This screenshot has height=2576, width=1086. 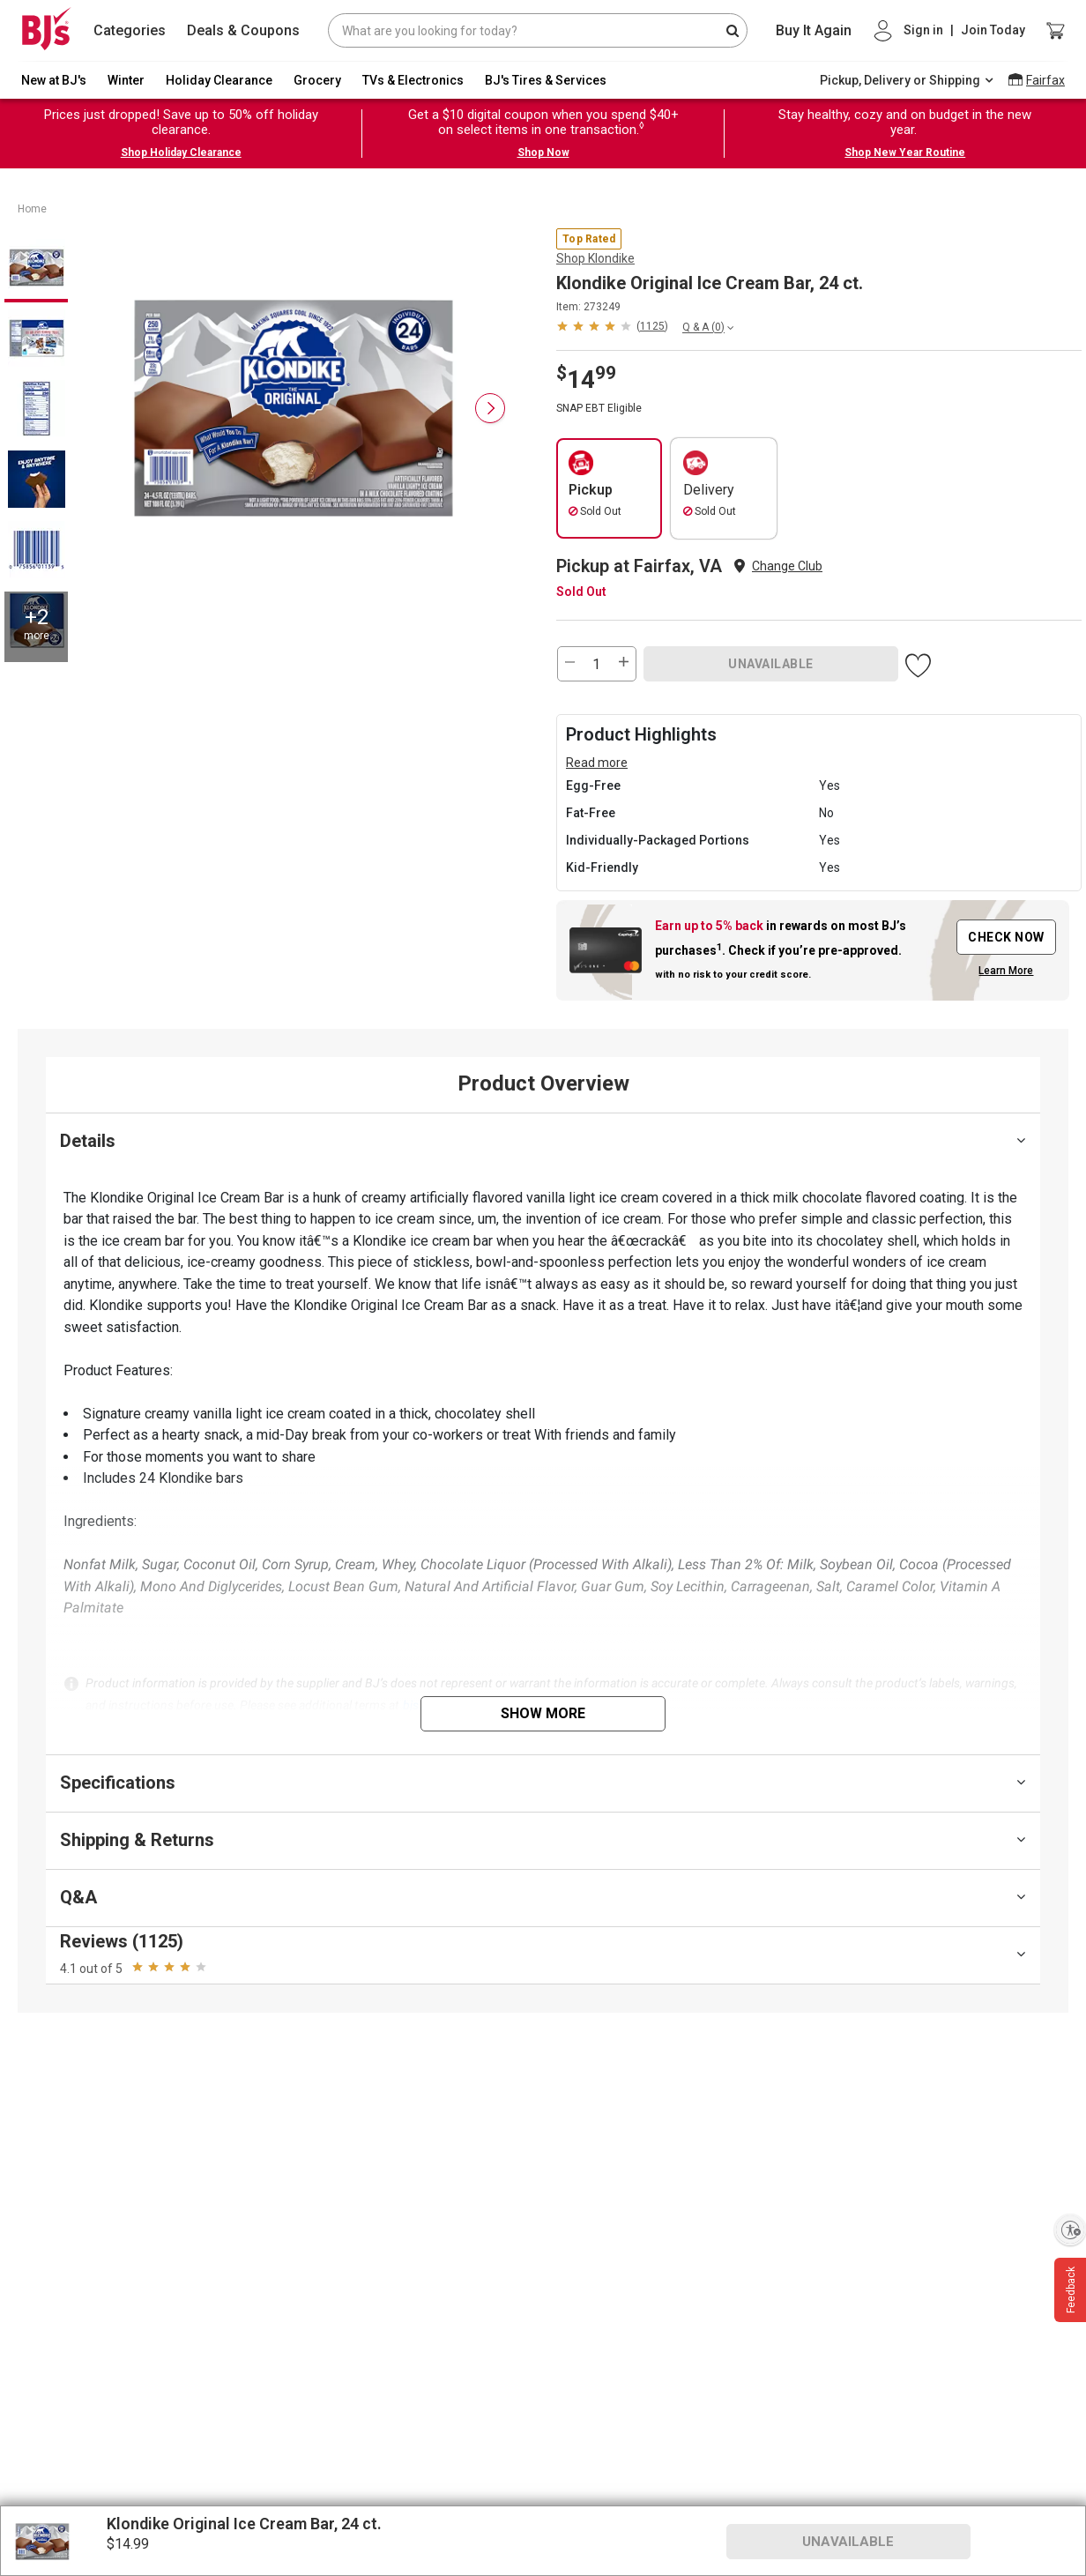 What do you see at coordinates (543, 1713) in the screenshot?
I see `Show More` at bounding box center [543, 1713].